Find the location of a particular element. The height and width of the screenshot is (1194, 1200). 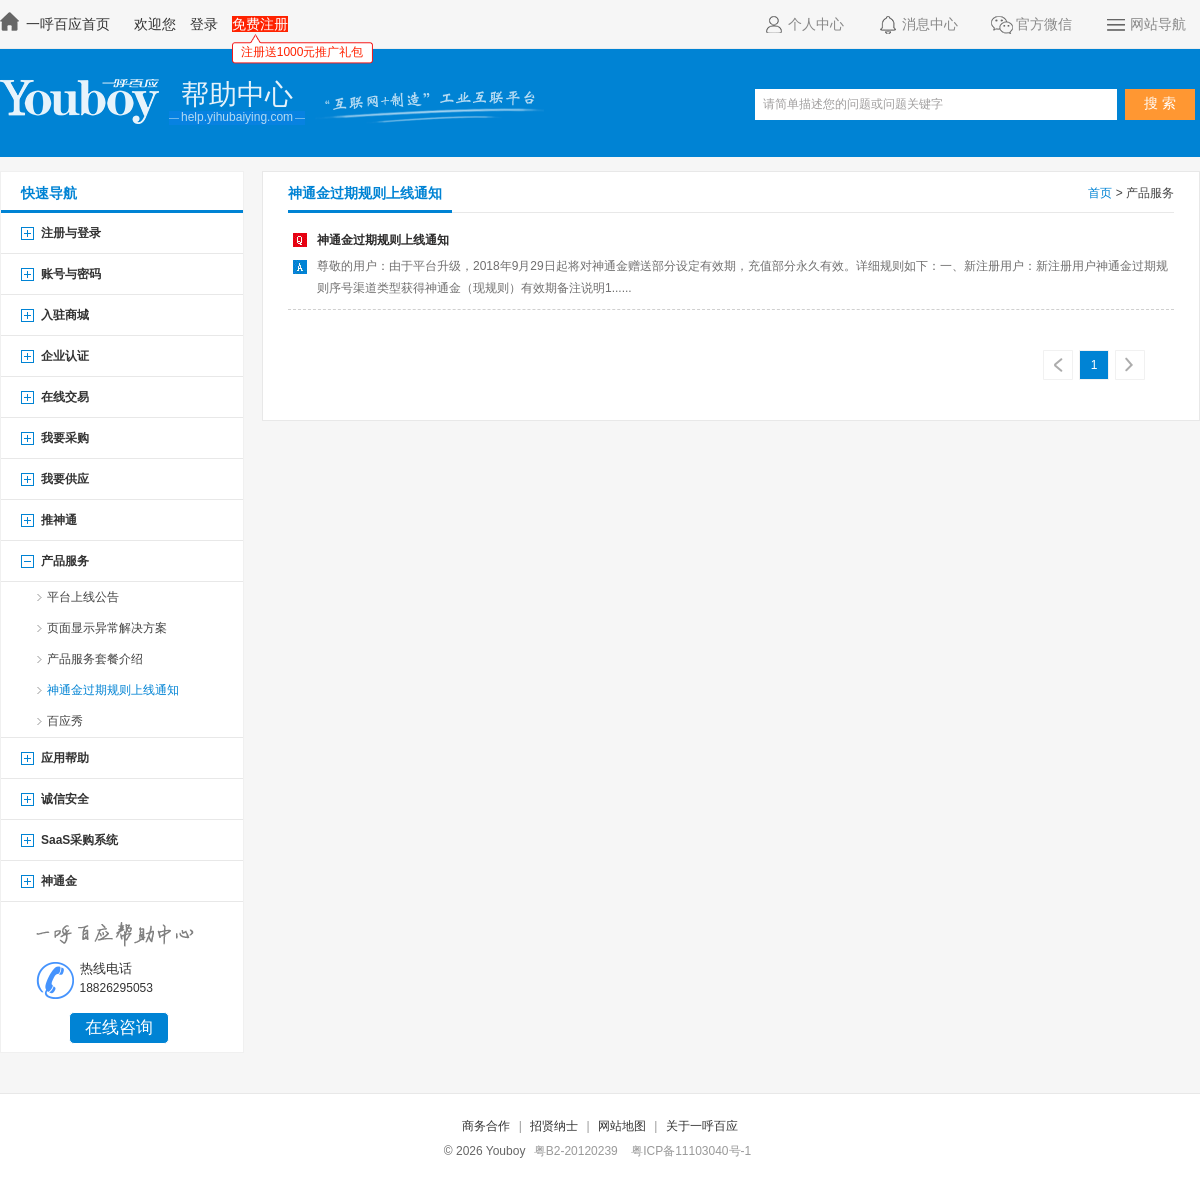

我要供应 is located at coordinates (65, 479).